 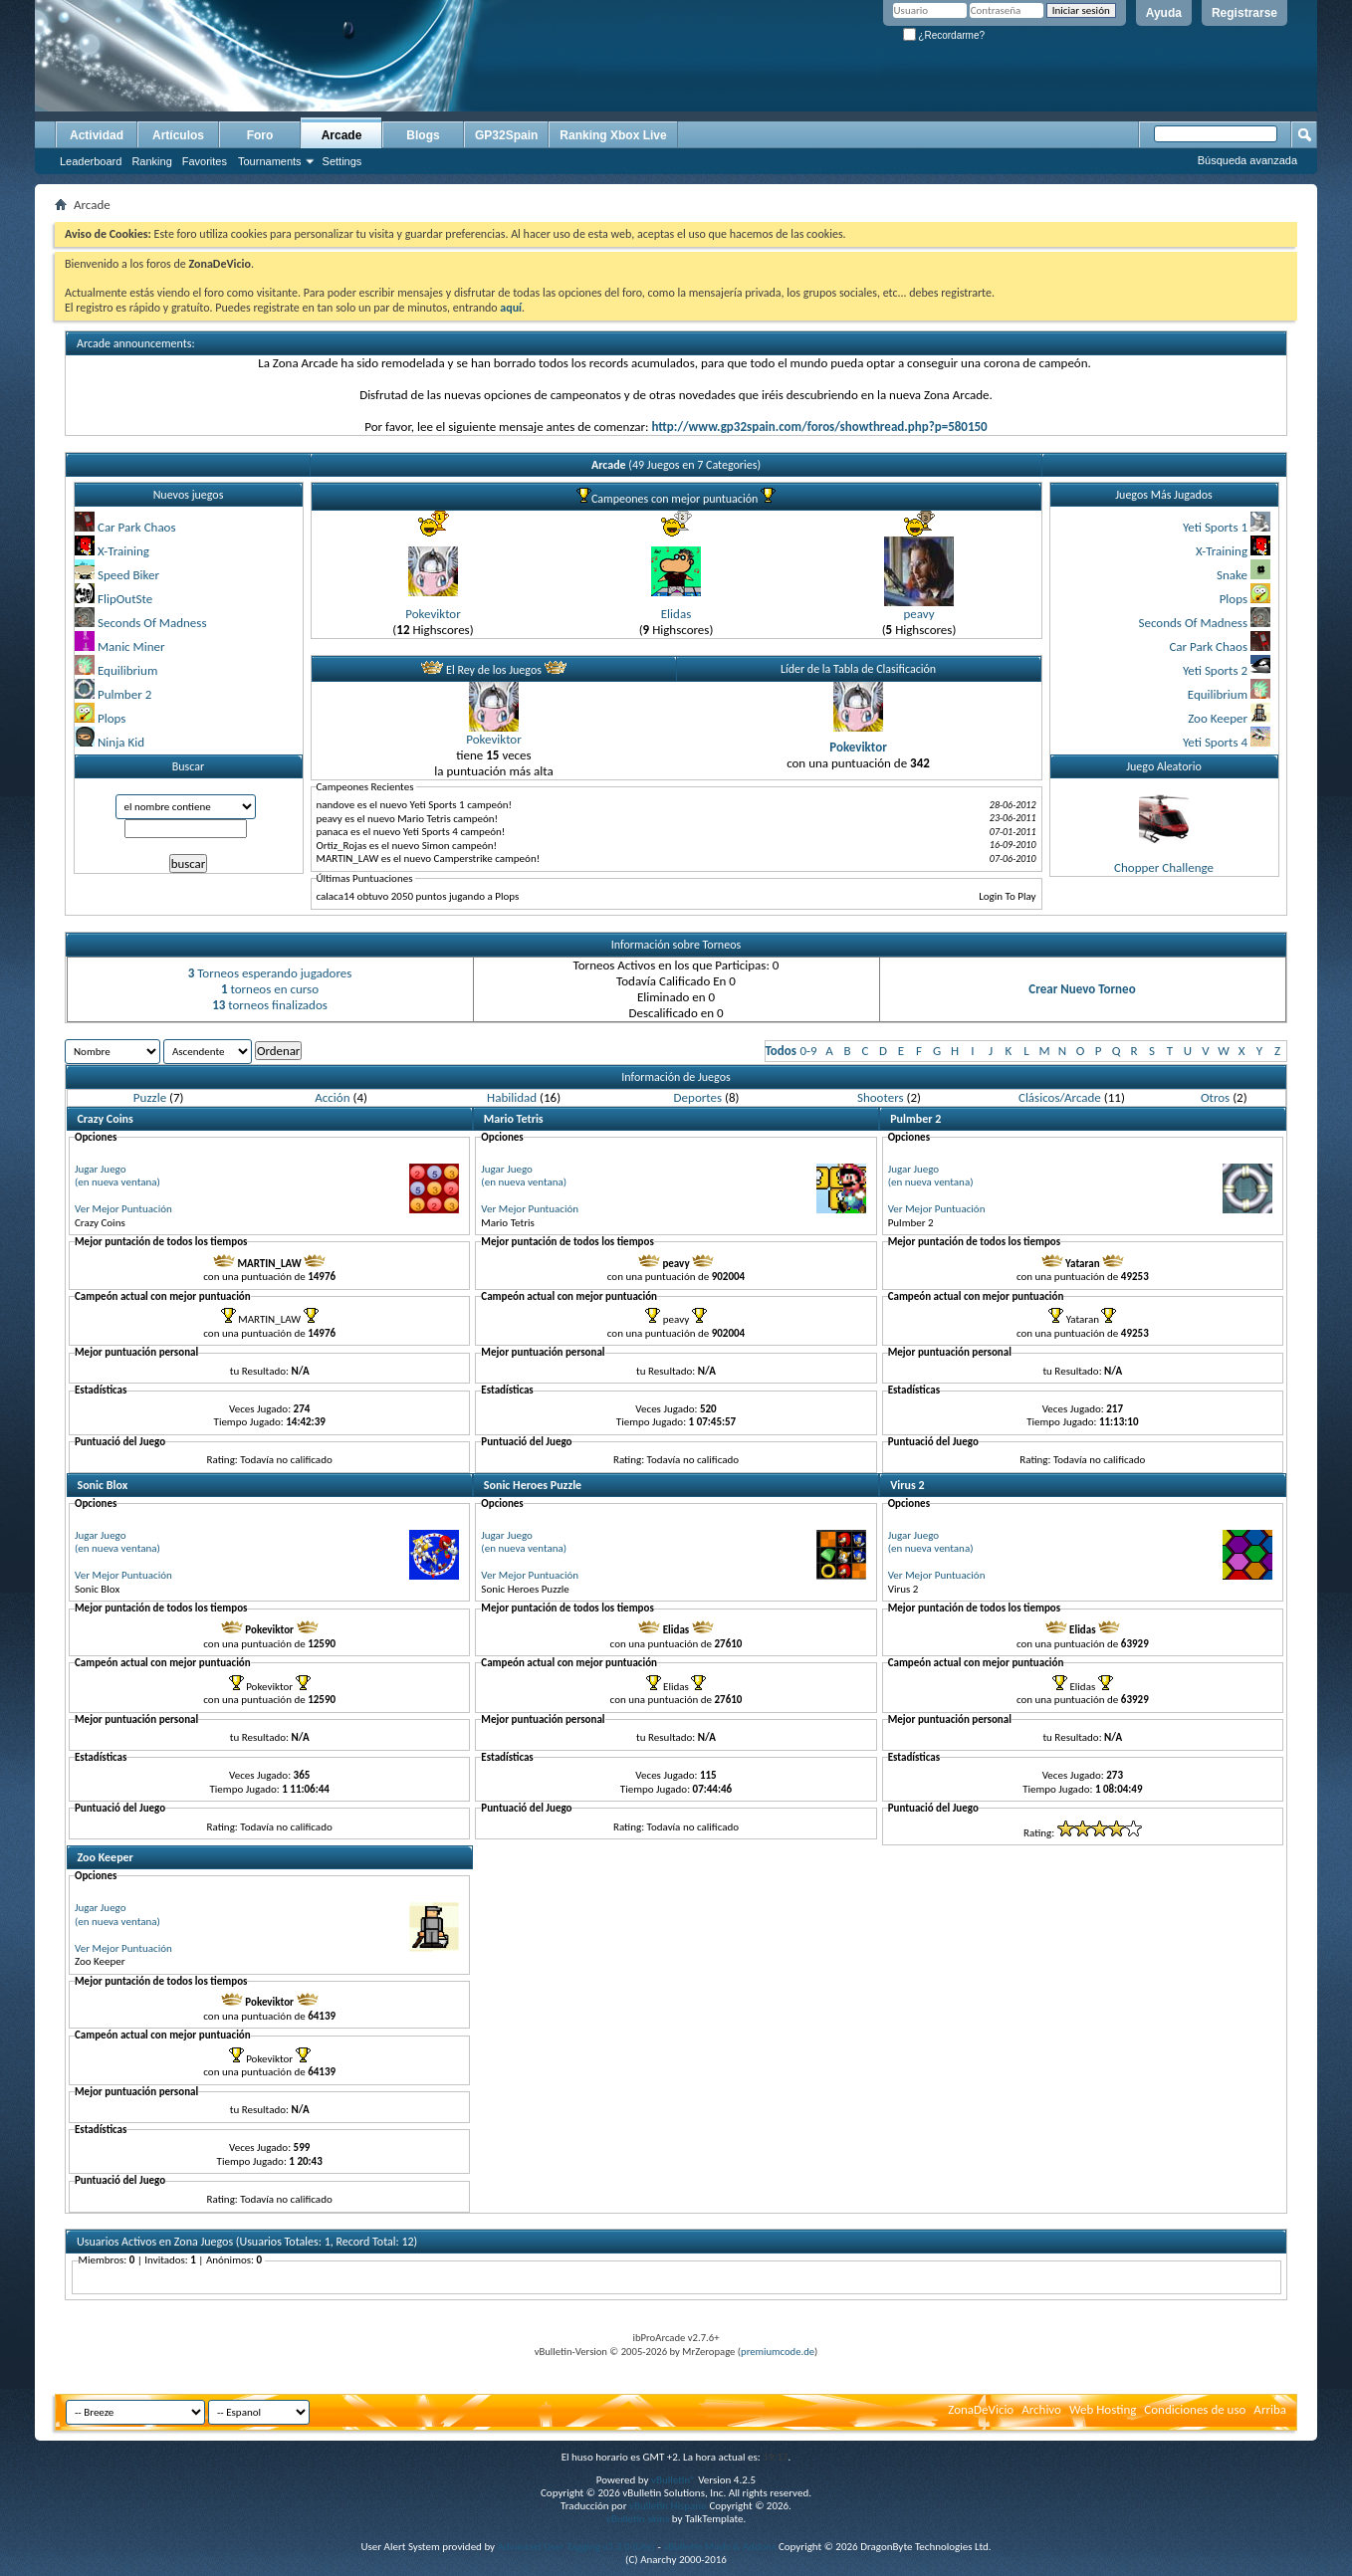 What do you see at coordinates (433, 613) in the screenshot?
I see `Pokeviktor` at bounding box center [433, 613].